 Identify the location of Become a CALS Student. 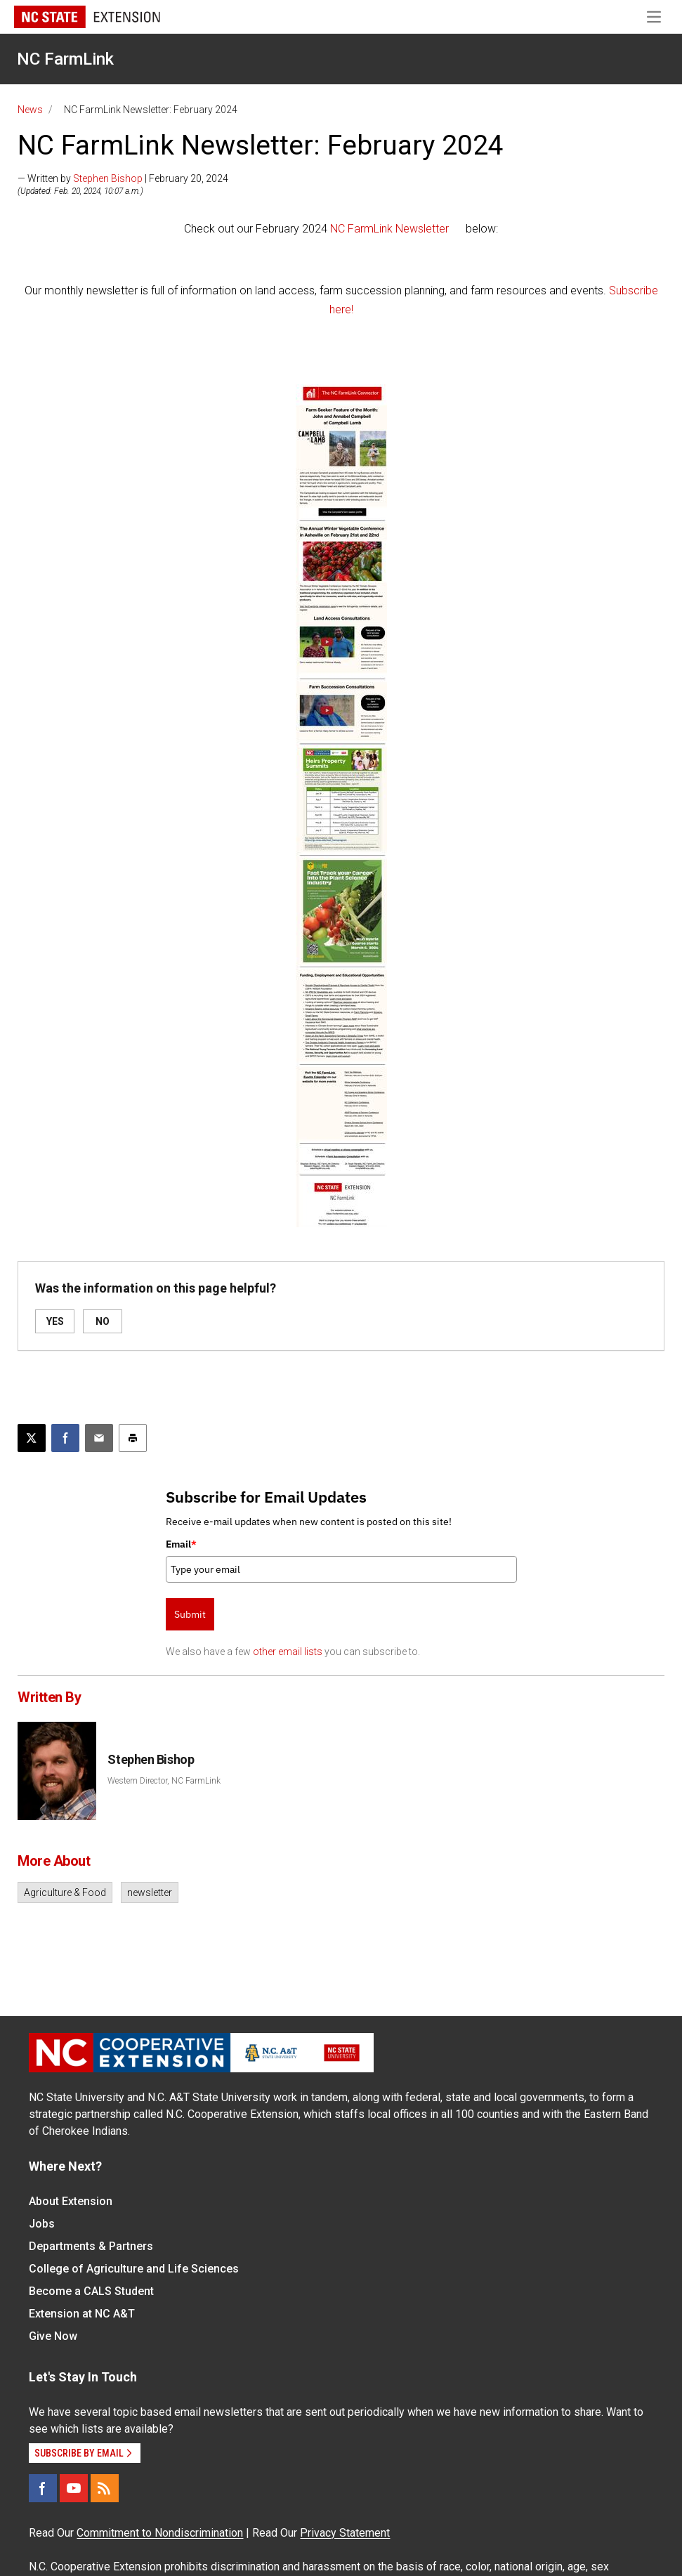
(91, 2291).